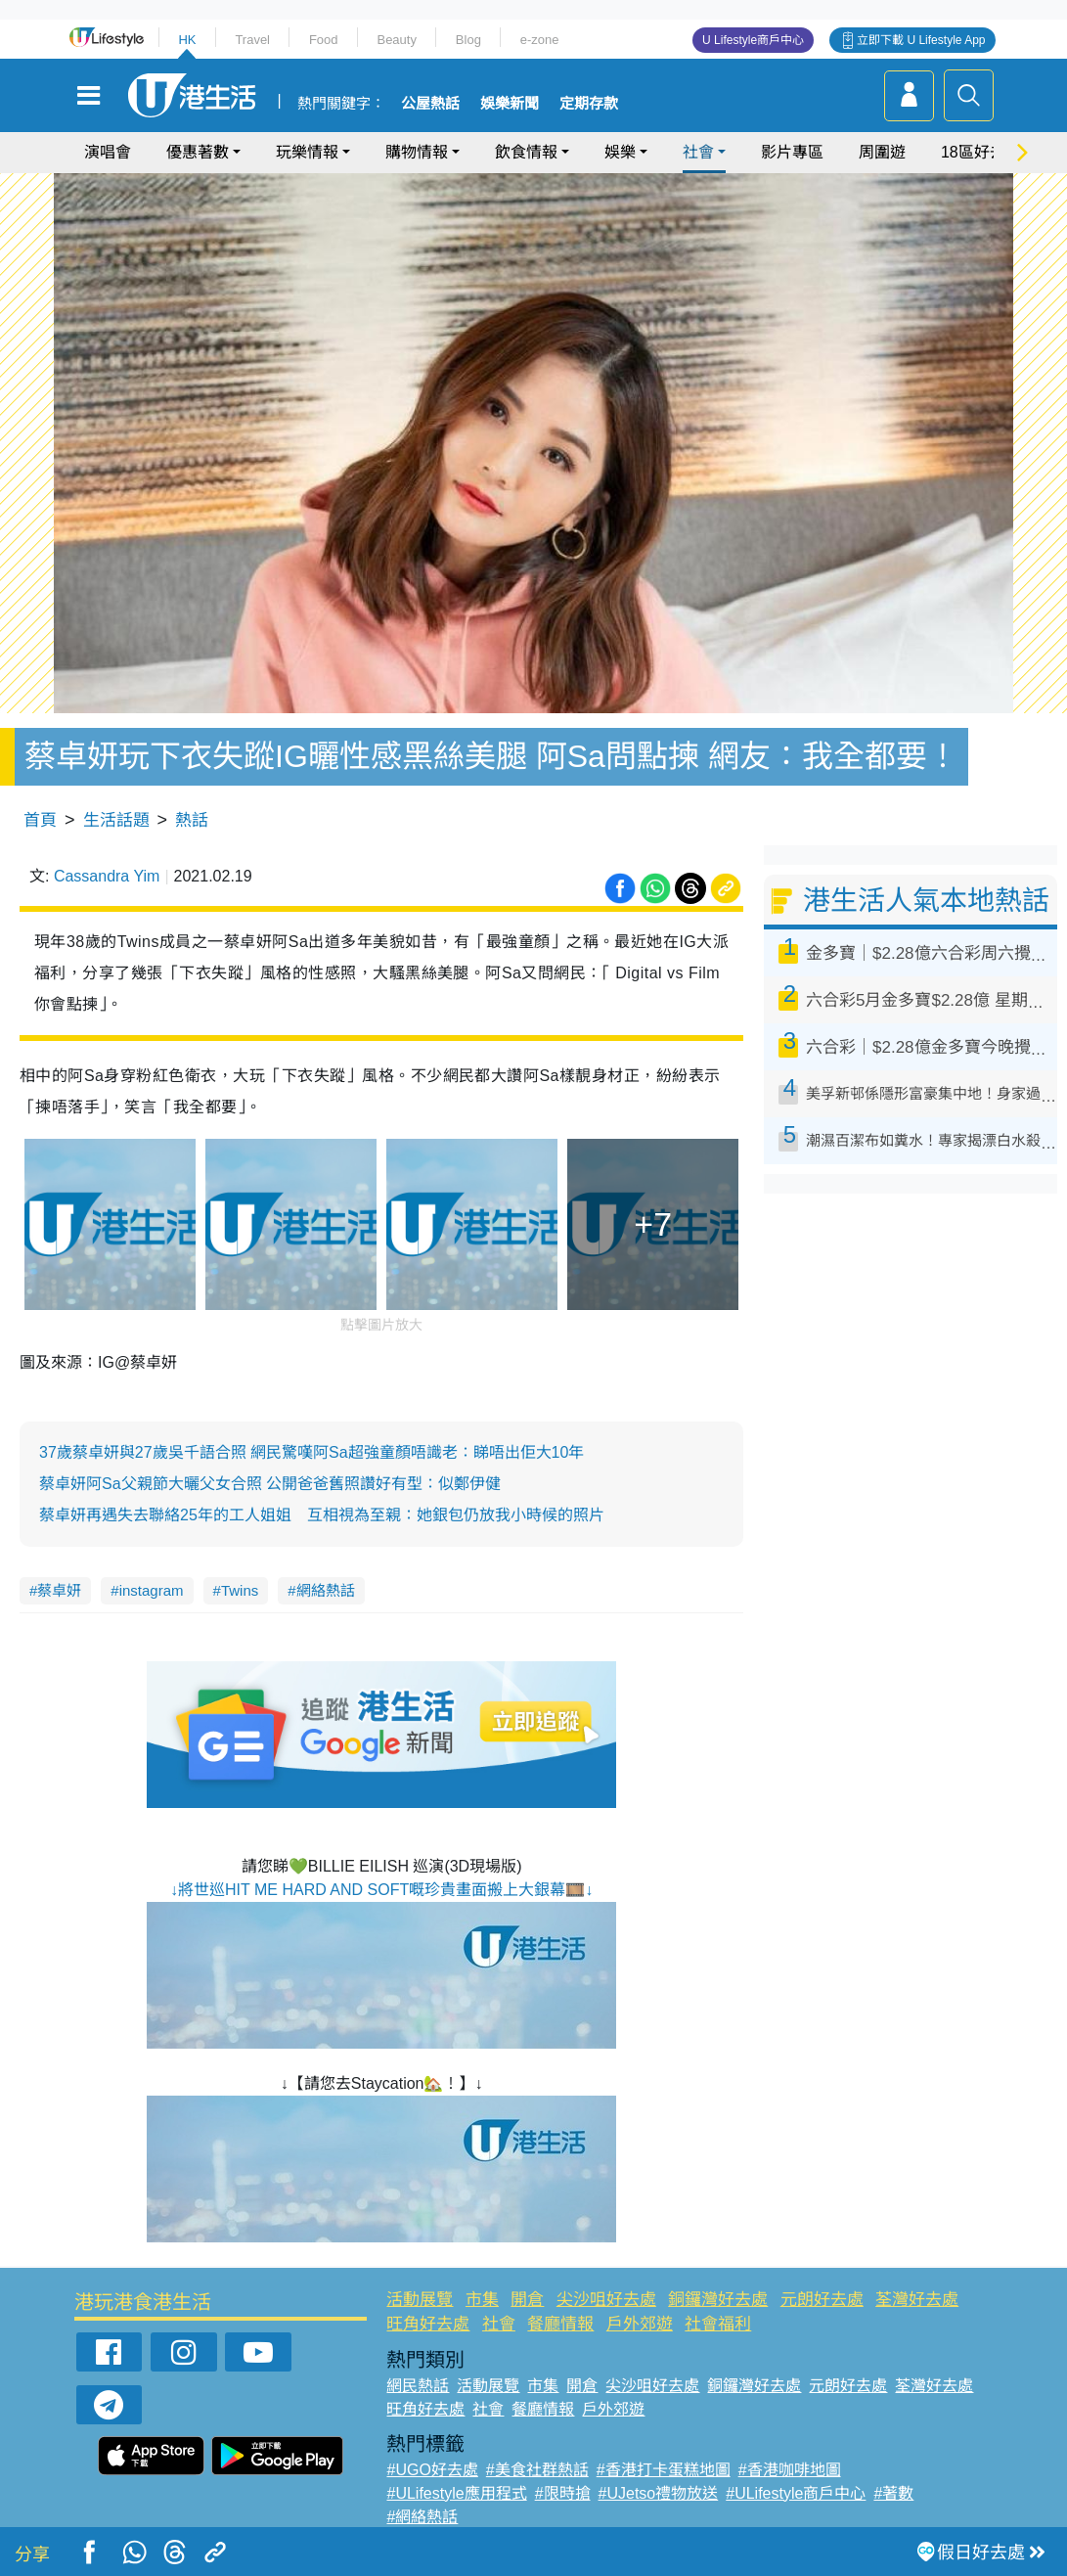  I want to click on U Lifestyle商戶中心, so click(753, 40).